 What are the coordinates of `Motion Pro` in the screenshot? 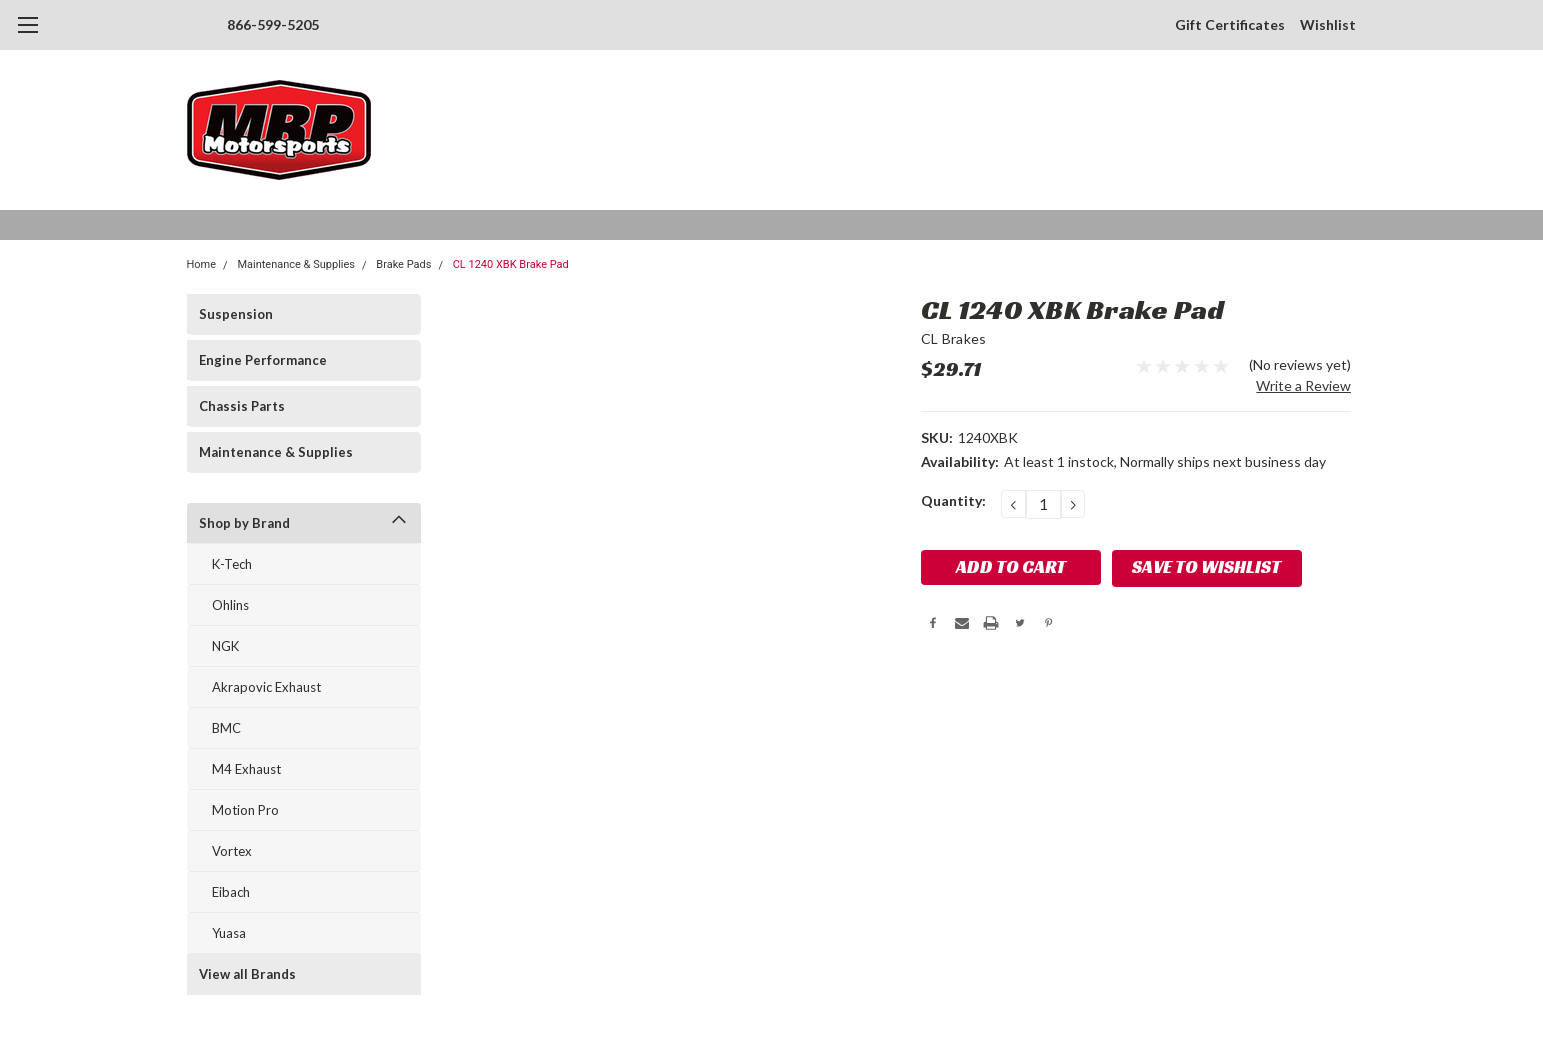 It's located at (245, 810).